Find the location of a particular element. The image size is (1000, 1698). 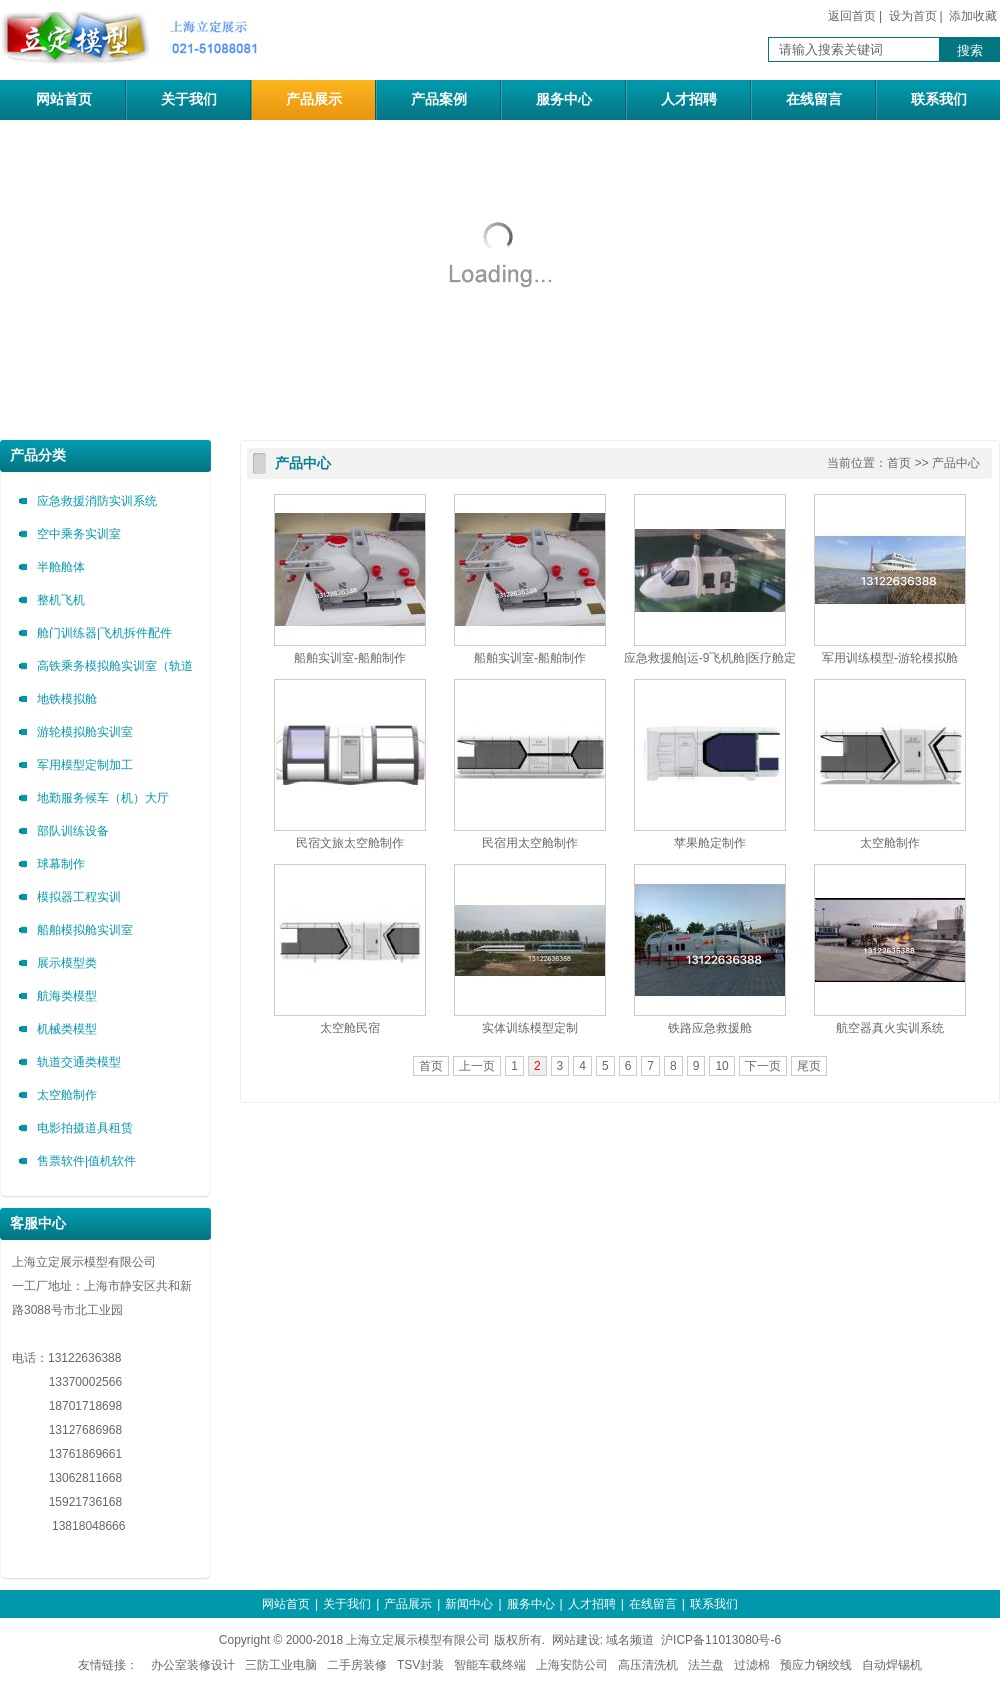

13062811668 is located at coordinates (67, 1478).